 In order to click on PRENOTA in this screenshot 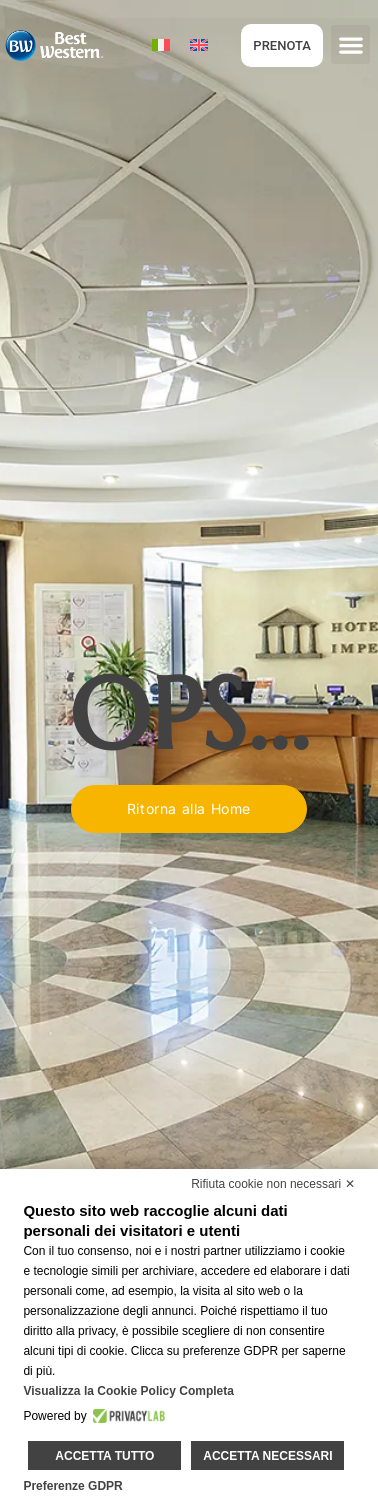, I will do `click(282, 45)`.